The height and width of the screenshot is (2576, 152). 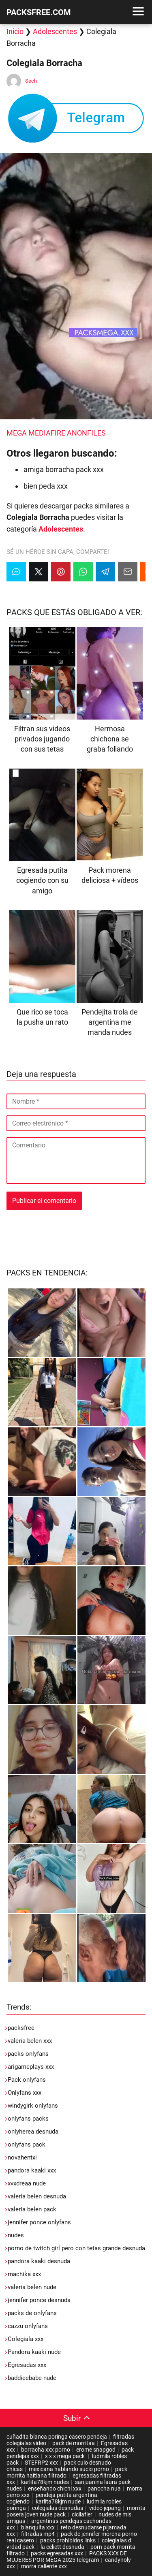 What do you see at coordinates (68, 2540) in the screenshot?
I see `packs prohibidos links` at bounding box center [68, 2540].